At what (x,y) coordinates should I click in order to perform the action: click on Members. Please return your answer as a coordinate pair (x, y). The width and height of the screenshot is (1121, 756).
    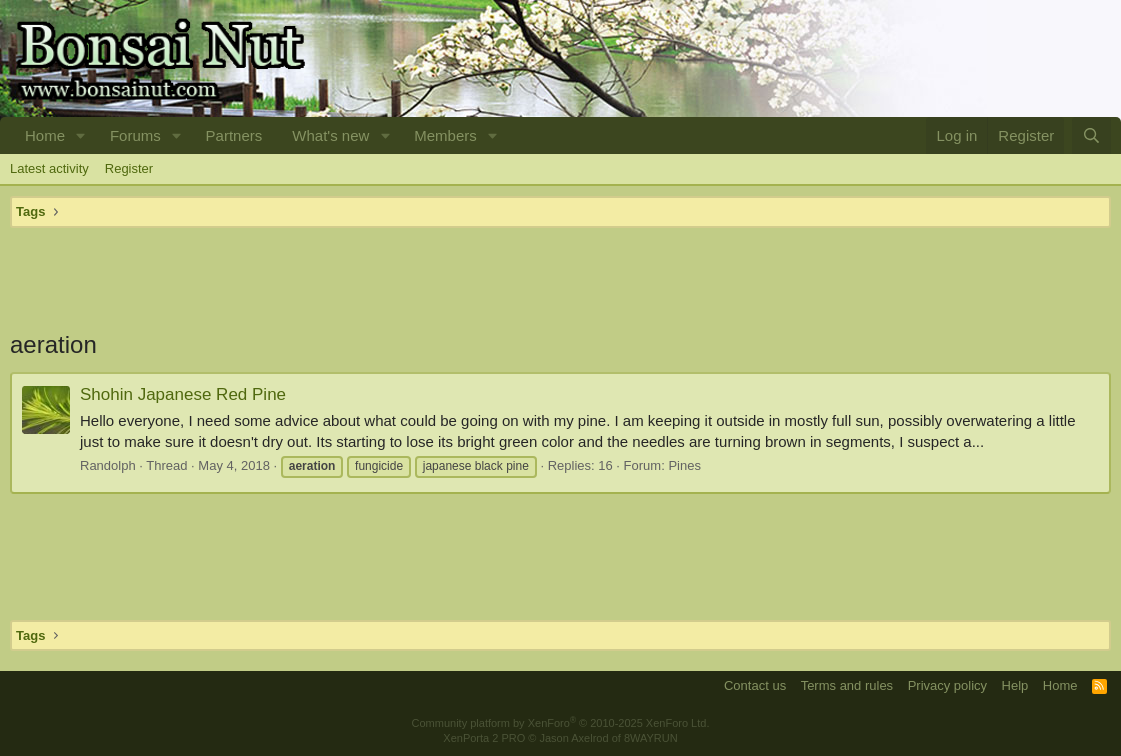
    Looking at the image, I should click on (445, 135).